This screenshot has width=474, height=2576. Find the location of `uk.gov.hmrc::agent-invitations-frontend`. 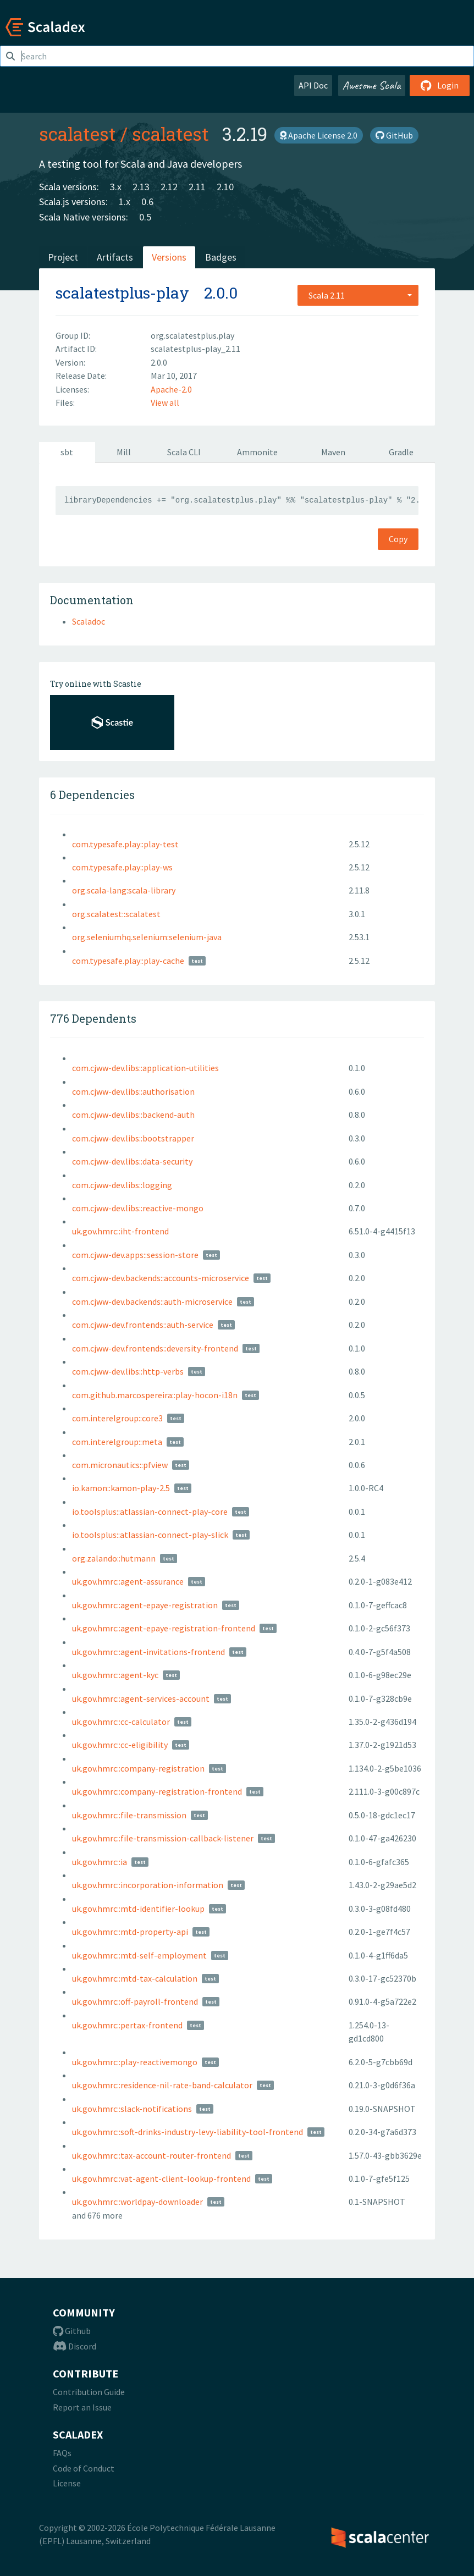

uk.gov.hmrc::agent-invitations-frontend is located at coordinates (148, 1651).